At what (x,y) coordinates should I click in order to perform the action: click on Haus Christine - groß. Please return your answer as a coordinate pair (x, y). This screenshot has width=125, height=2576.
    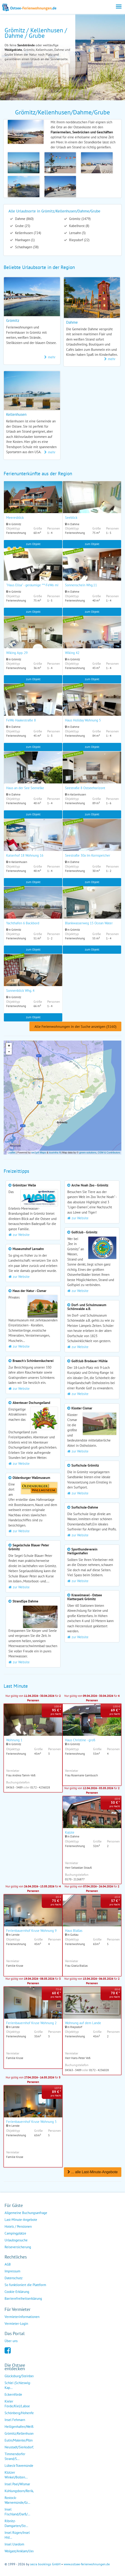
    Looking at the image, I should click on (80, 1740).